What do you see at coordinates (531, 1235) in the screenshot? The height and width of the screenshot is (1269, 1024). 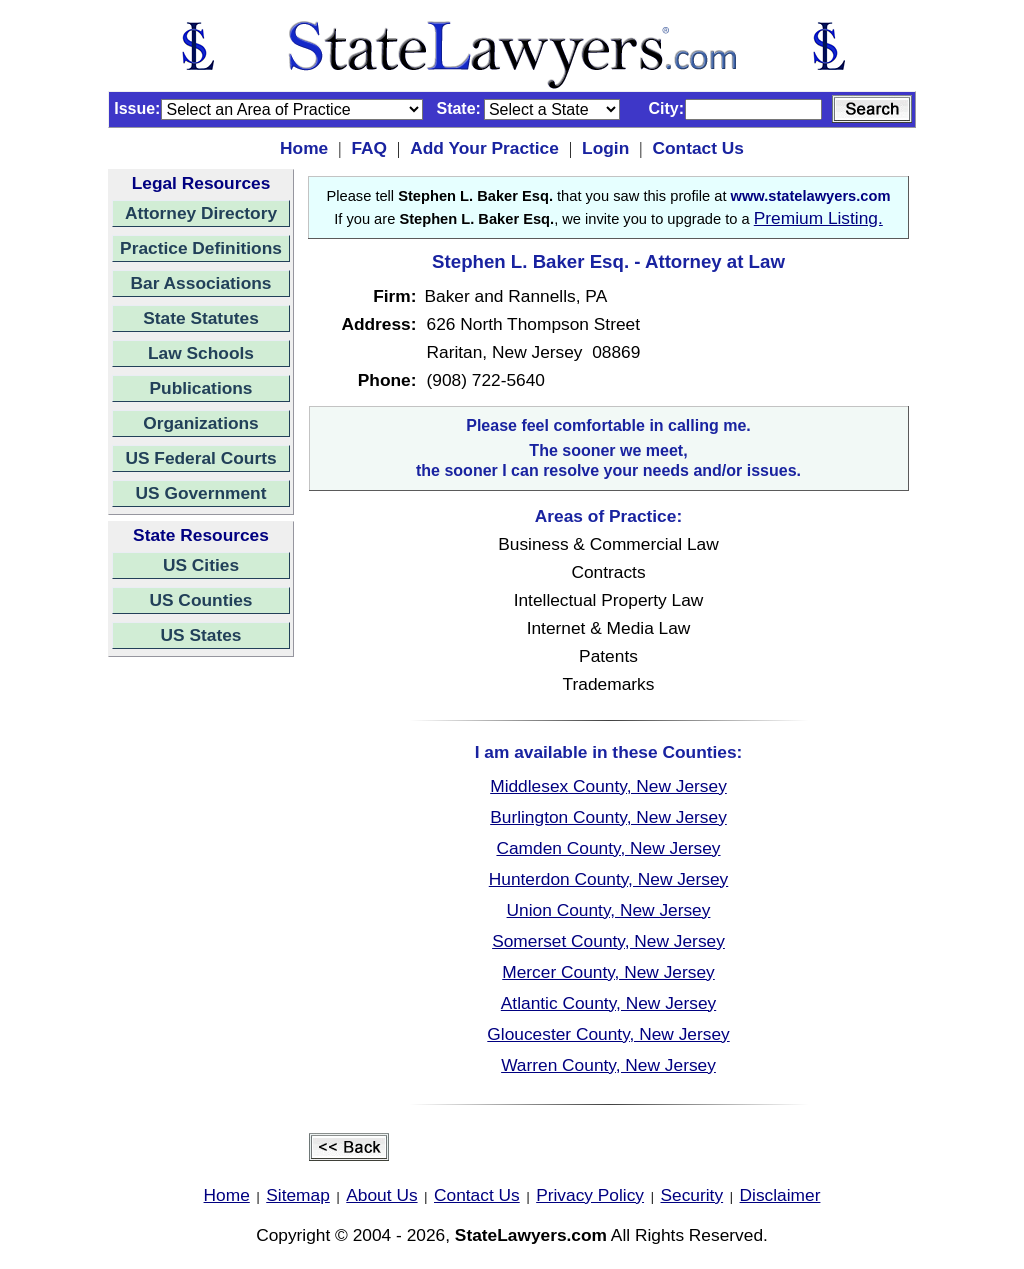 I see `StateLawyers.com` at bounding box center [531, 1235].